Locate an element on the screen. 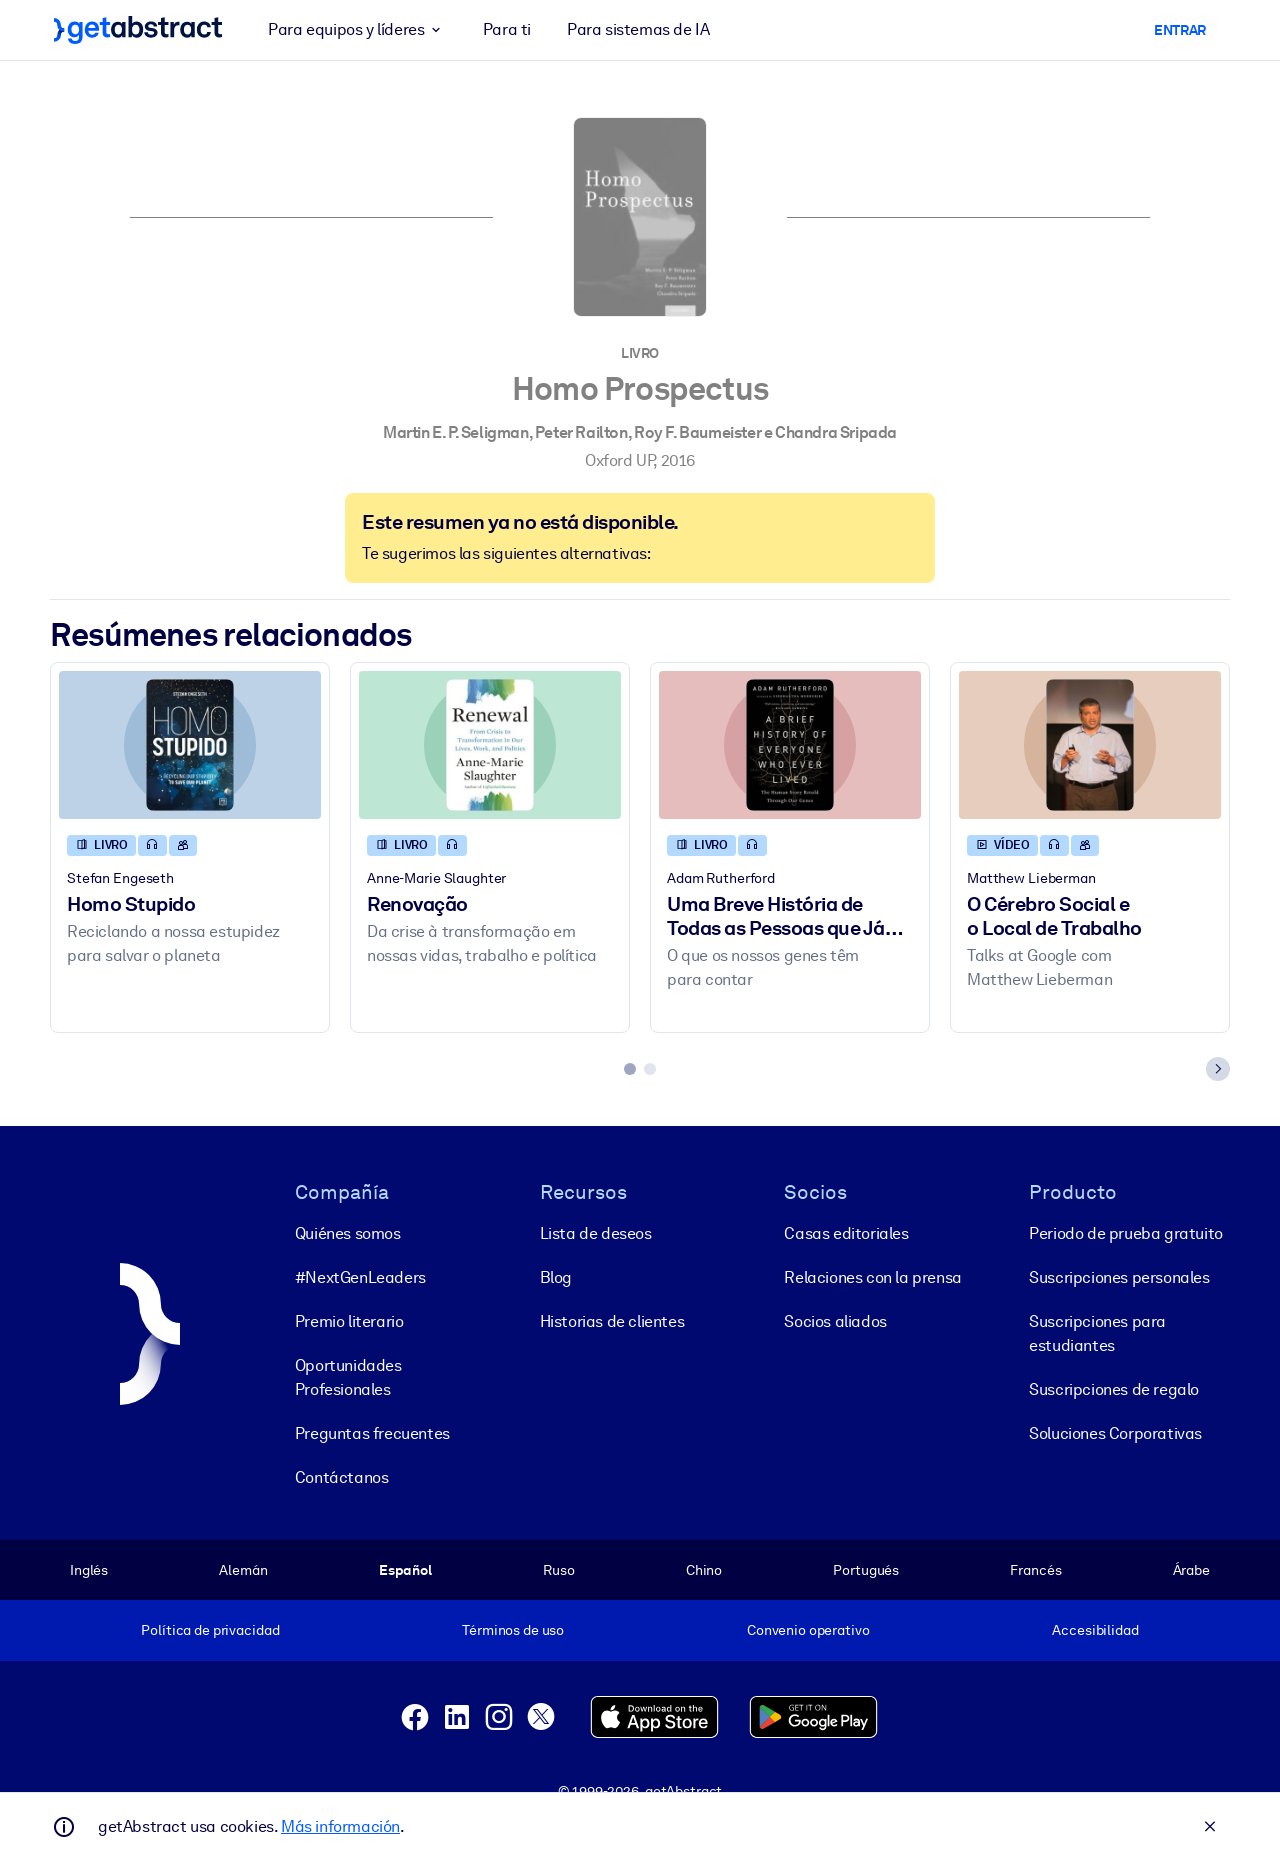 This screenshot has width=1280, height=1861. Inglés is located at coordinates (89, 1569).